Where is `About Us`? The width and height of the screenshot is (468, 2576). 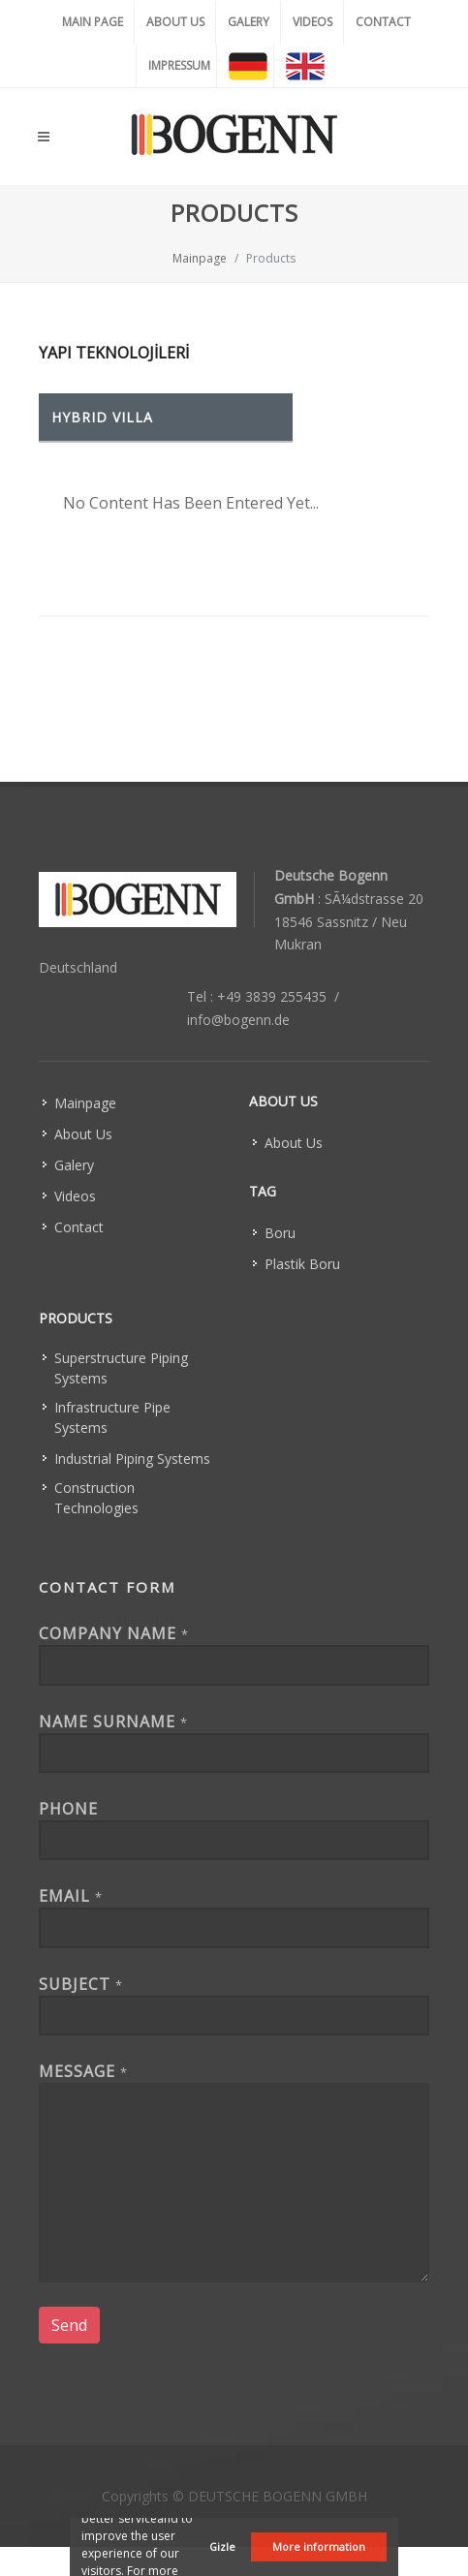 About Us is located at coordinates (83, 1134).